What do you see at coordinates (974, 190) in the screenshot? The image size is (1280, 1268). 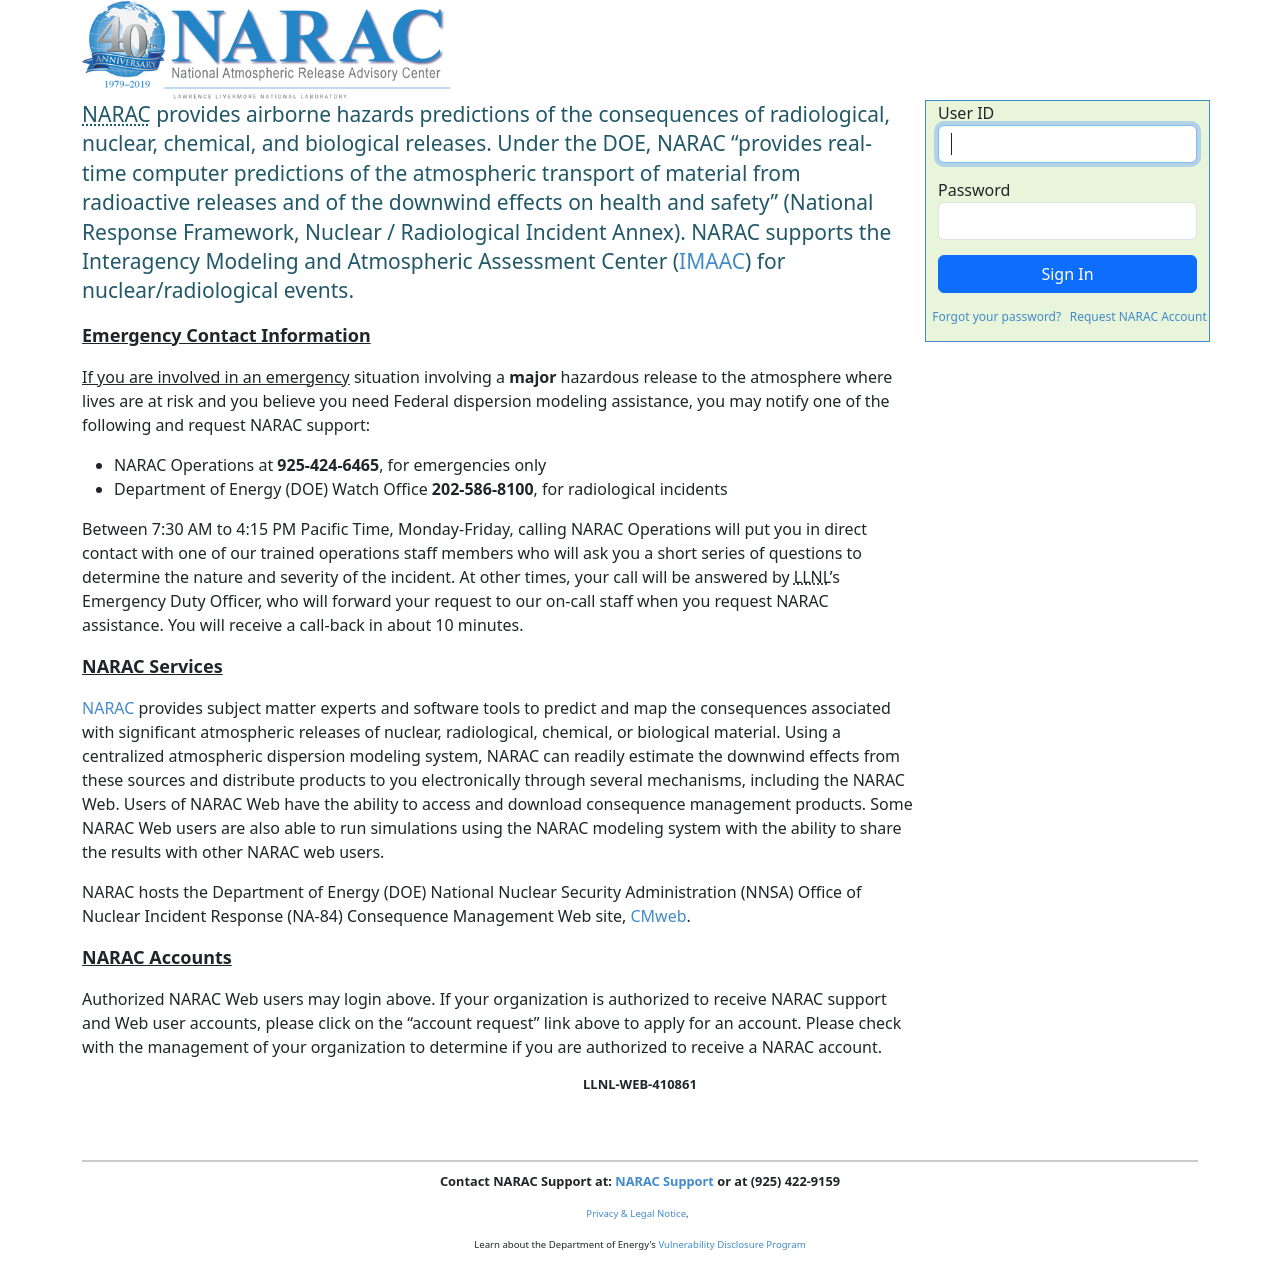 I see `Password` at bounding box center [974, 190].